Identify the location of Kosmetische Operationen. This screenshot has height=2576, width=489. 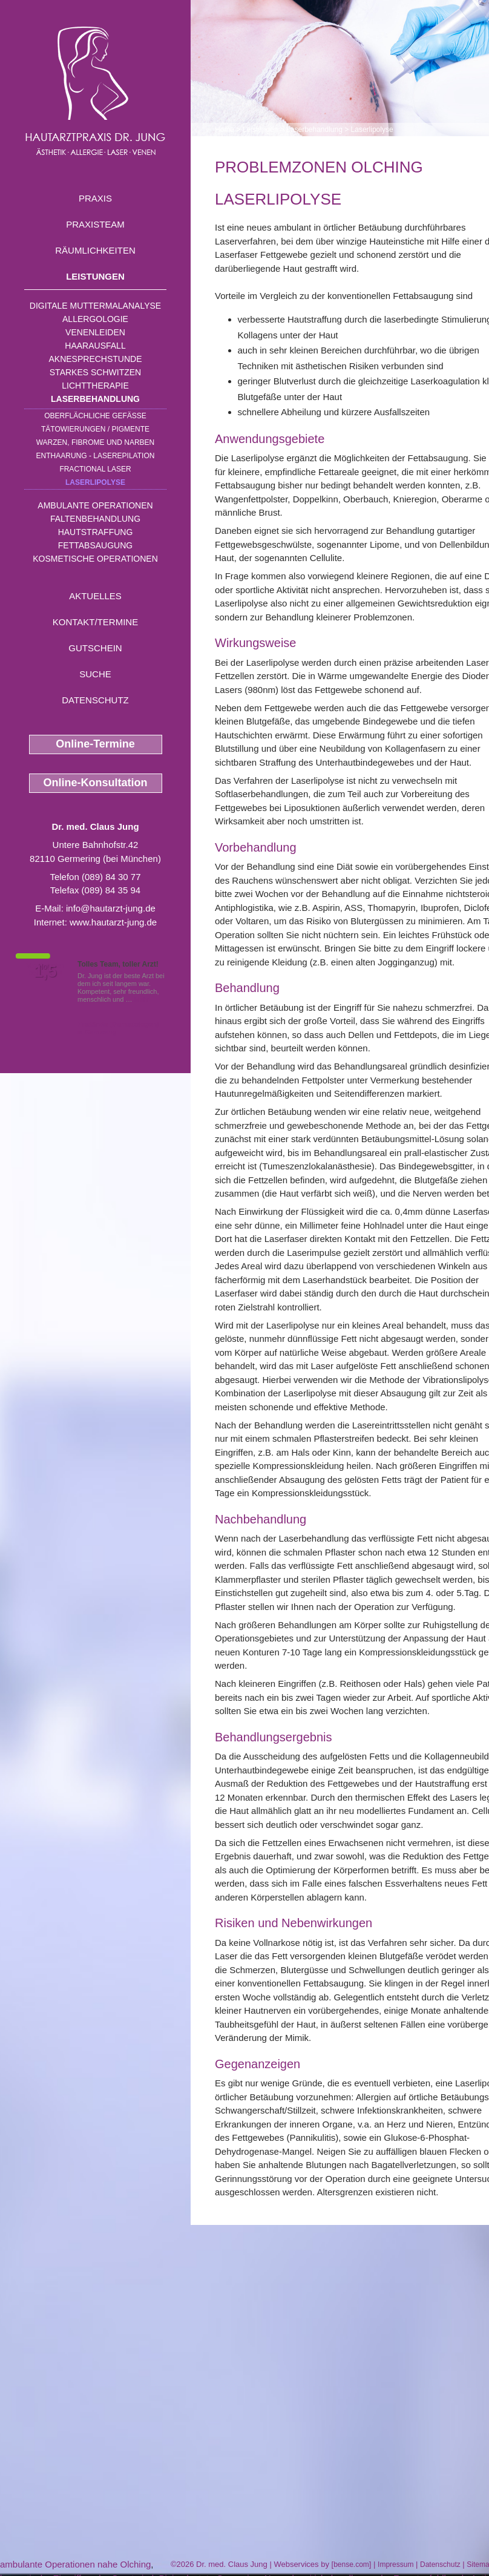
(95, 559).